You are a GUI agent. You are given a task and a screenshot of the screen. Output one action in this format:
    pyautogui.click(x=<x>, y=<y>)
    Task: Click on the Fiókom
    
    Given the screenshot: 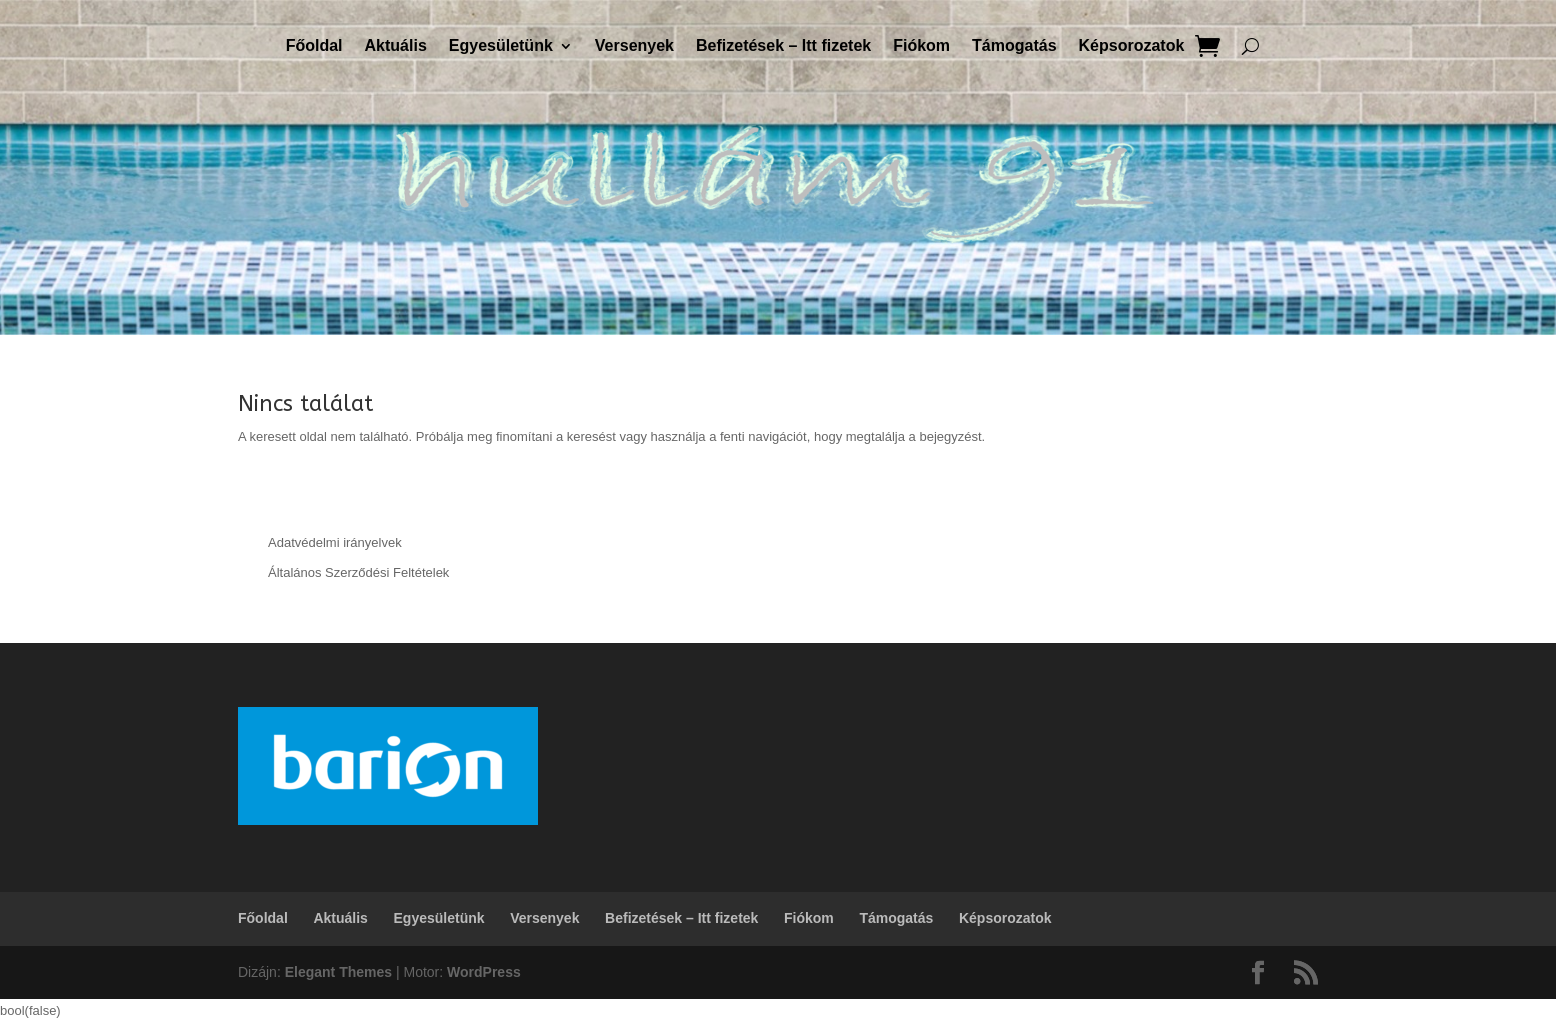 What is the action you would take?
    pyautogui.click(x=921, y=46)
    